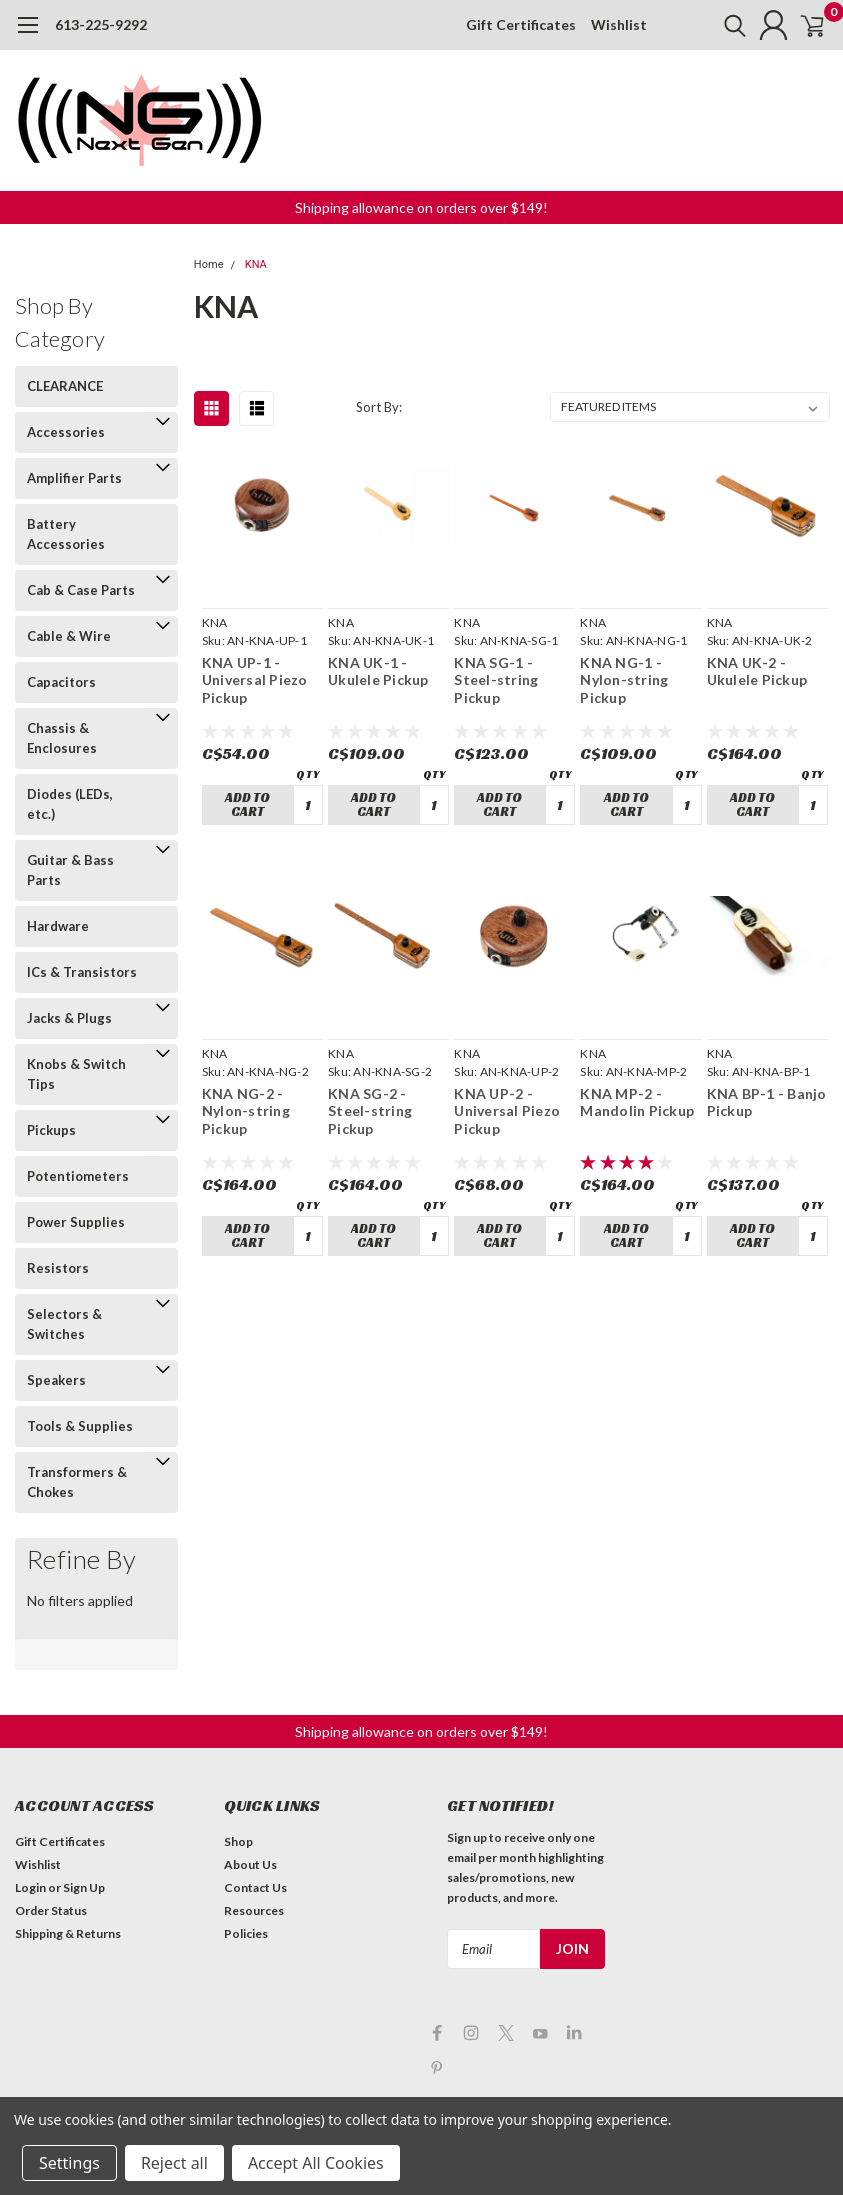  What do you see at coordinates (637, 1102) in the screenshot?
I see `KNA MP-2 - Mandolin Pickup` at bounding box center [637, 1102].